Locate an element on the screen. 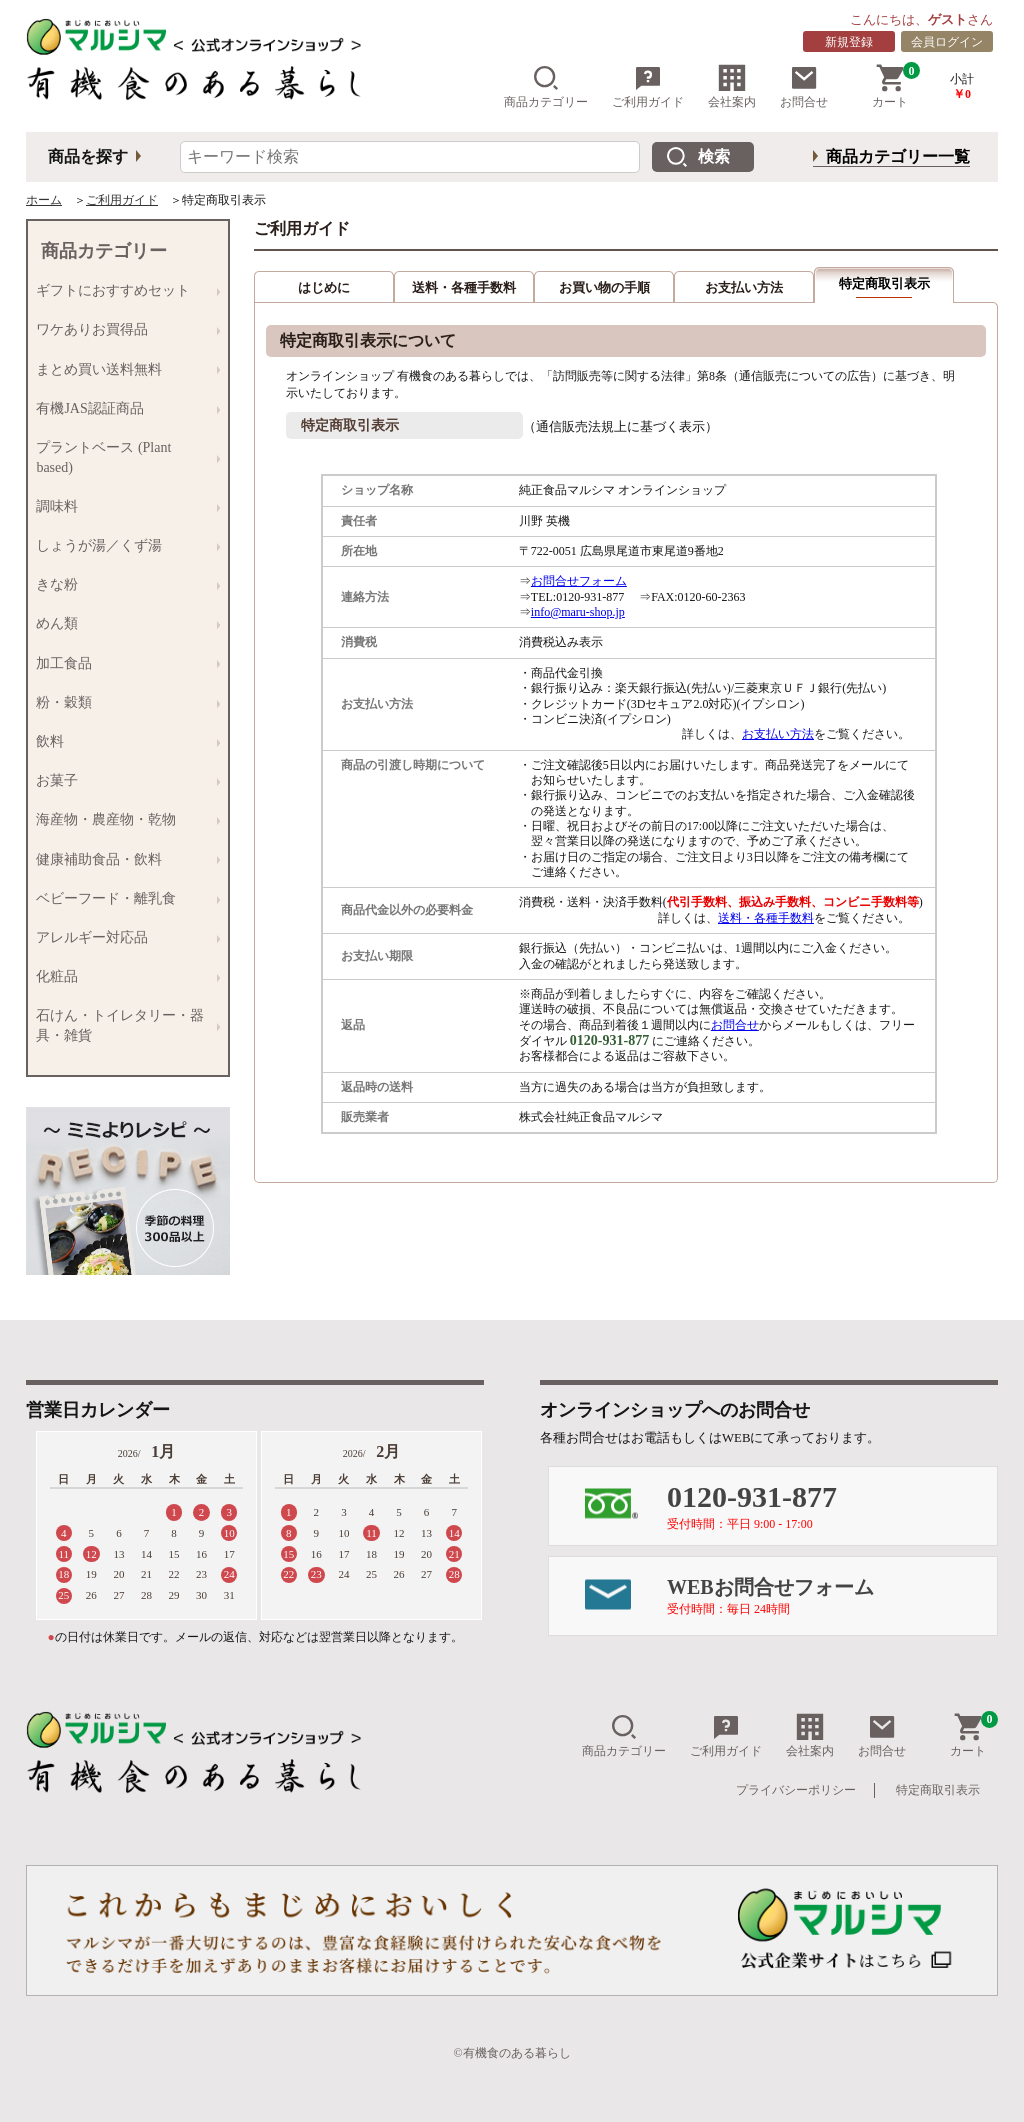 The width and height of the screenshot is (1024, 2122). 化粧品 is located at coordinates (123, 976).